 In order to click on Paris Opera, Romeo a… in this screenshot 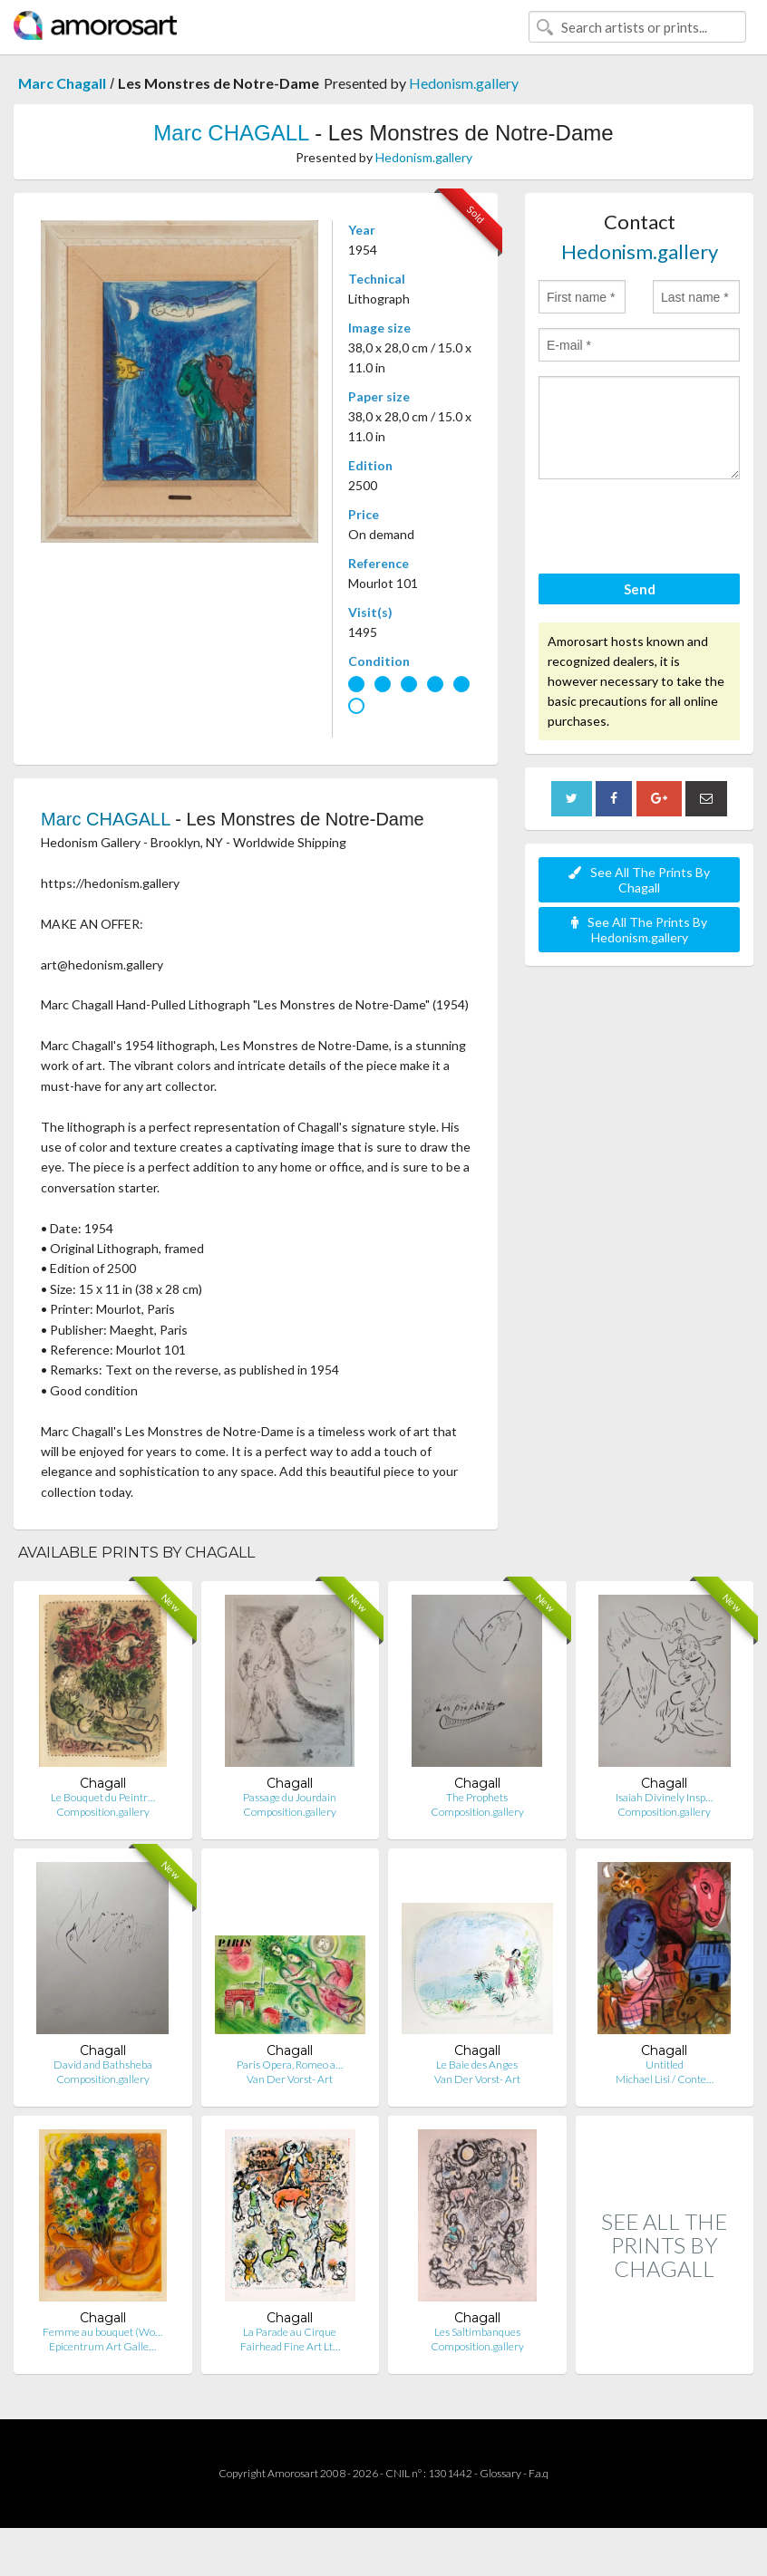, I will do `click(290, 2064)`.